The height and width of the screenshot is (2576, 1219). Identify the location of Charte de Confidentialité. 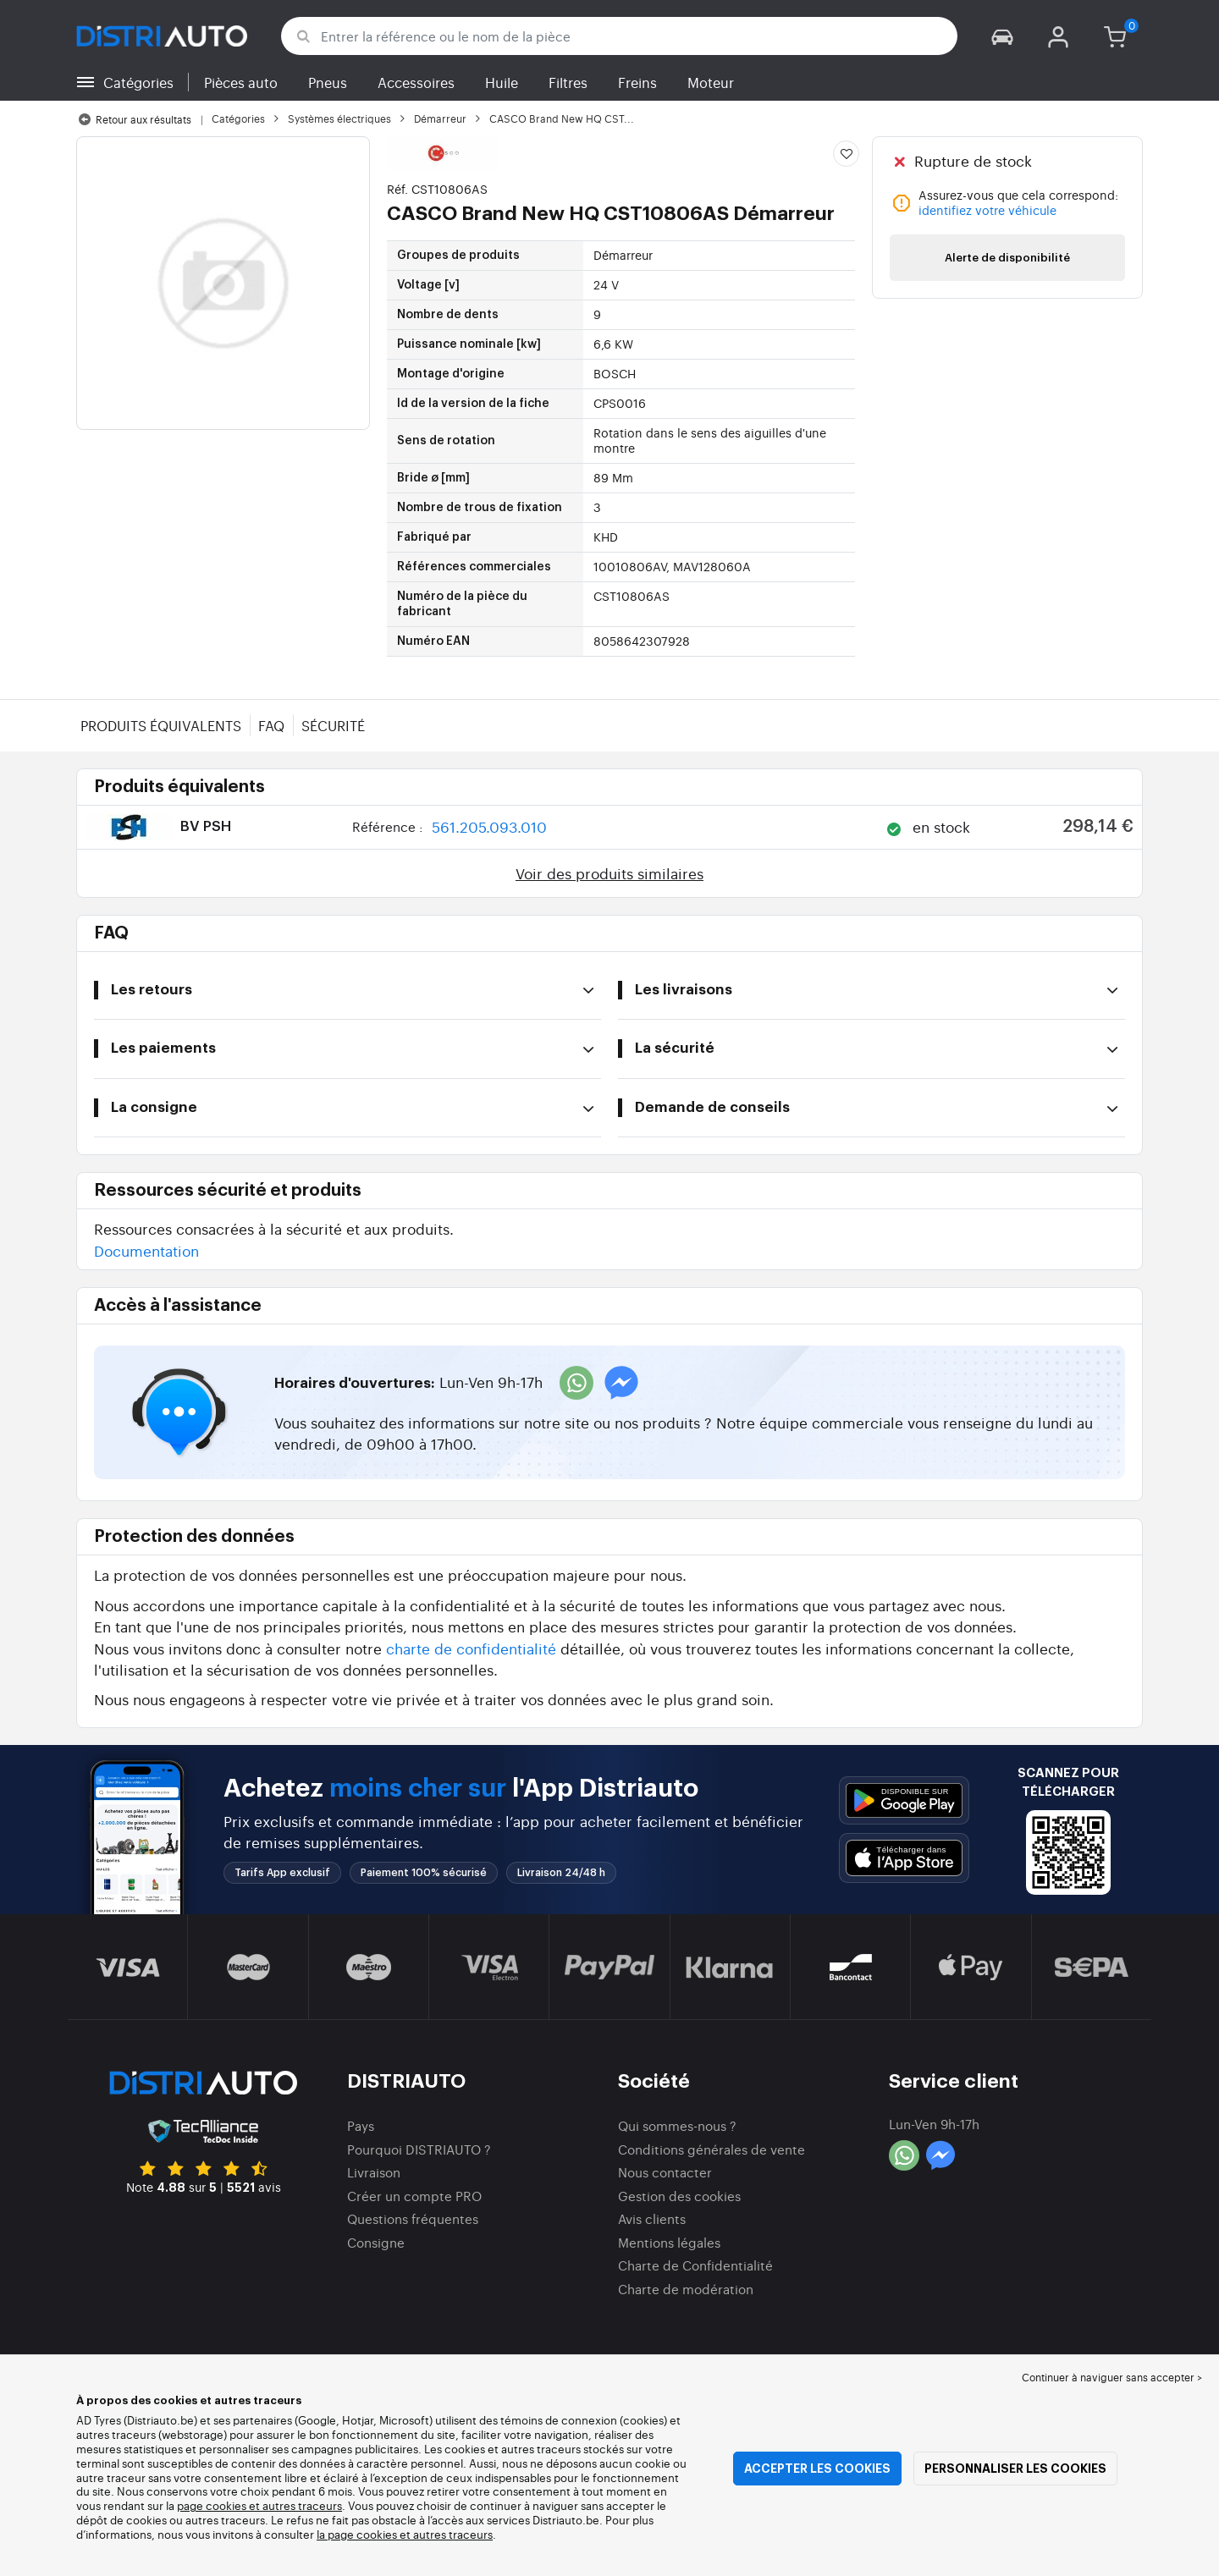
(695, 2265).